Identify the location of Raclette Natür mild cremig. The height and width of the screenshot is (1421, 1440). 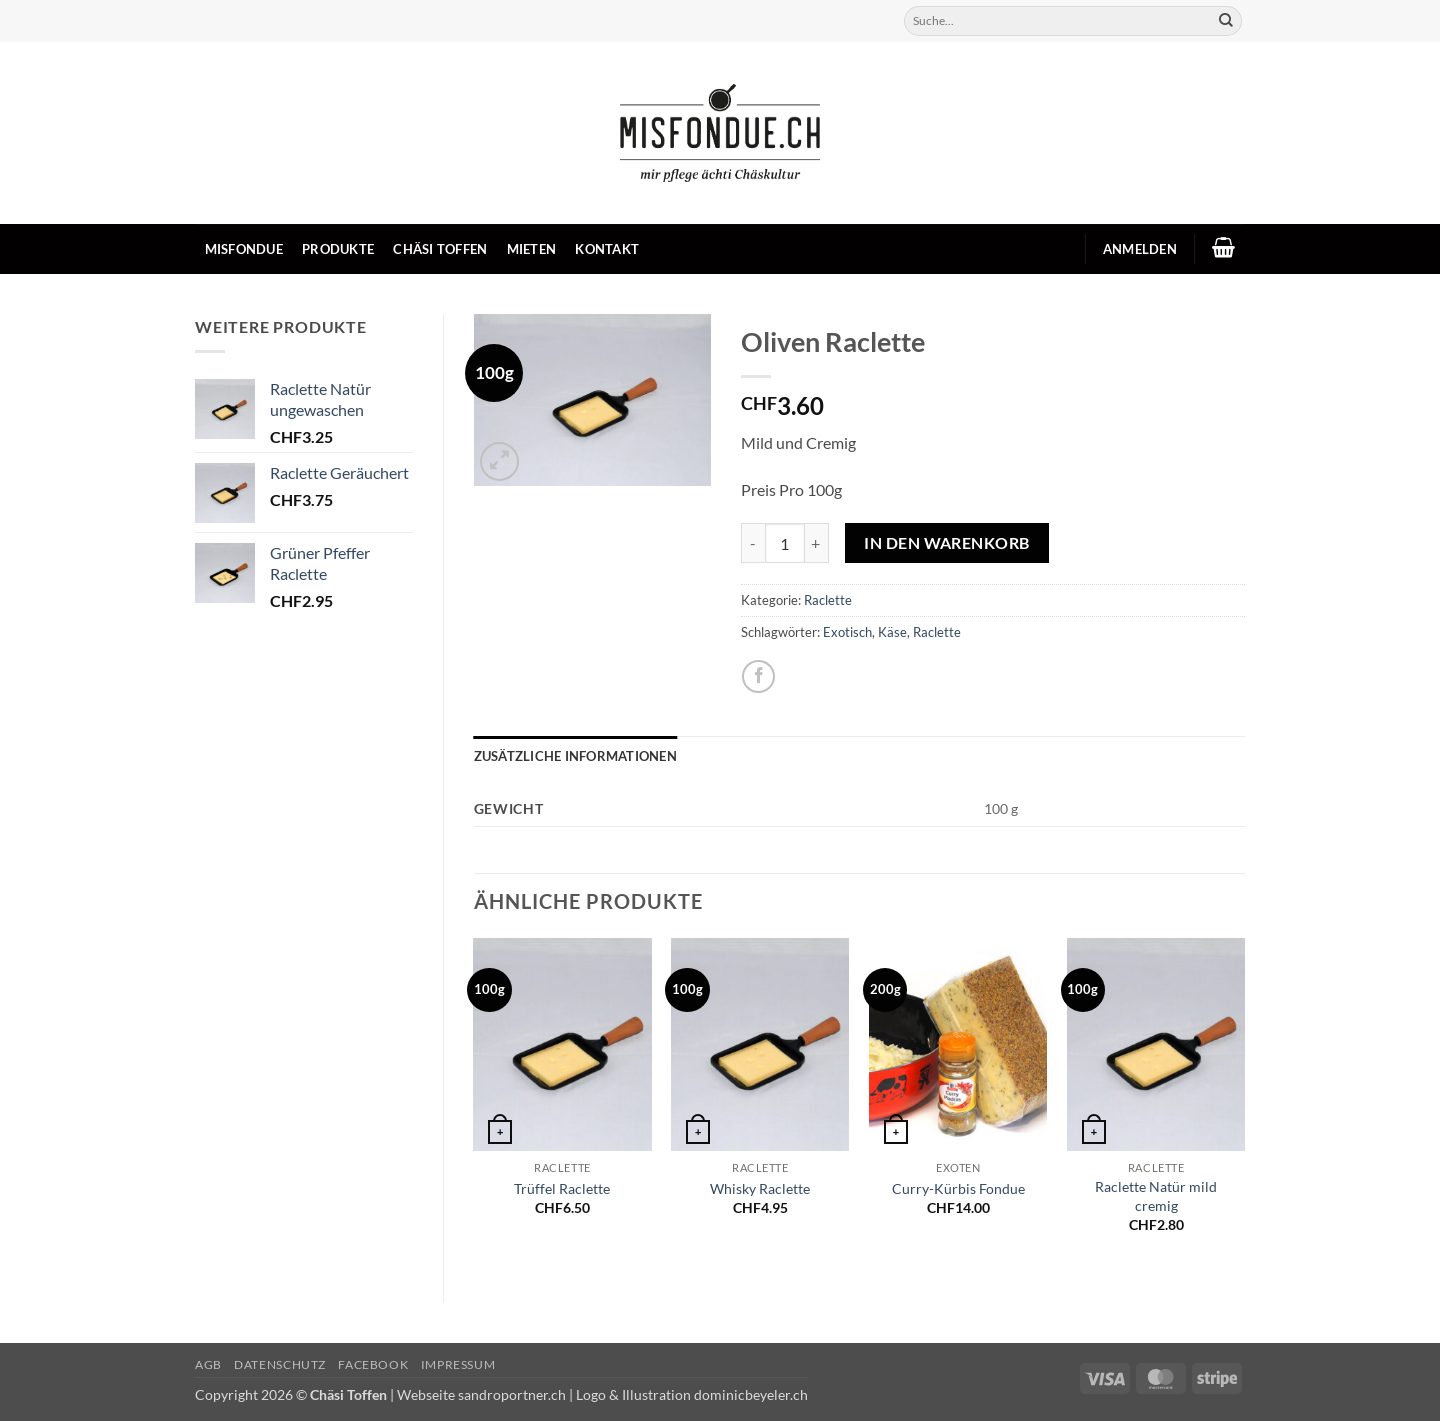
(1156, 1196).